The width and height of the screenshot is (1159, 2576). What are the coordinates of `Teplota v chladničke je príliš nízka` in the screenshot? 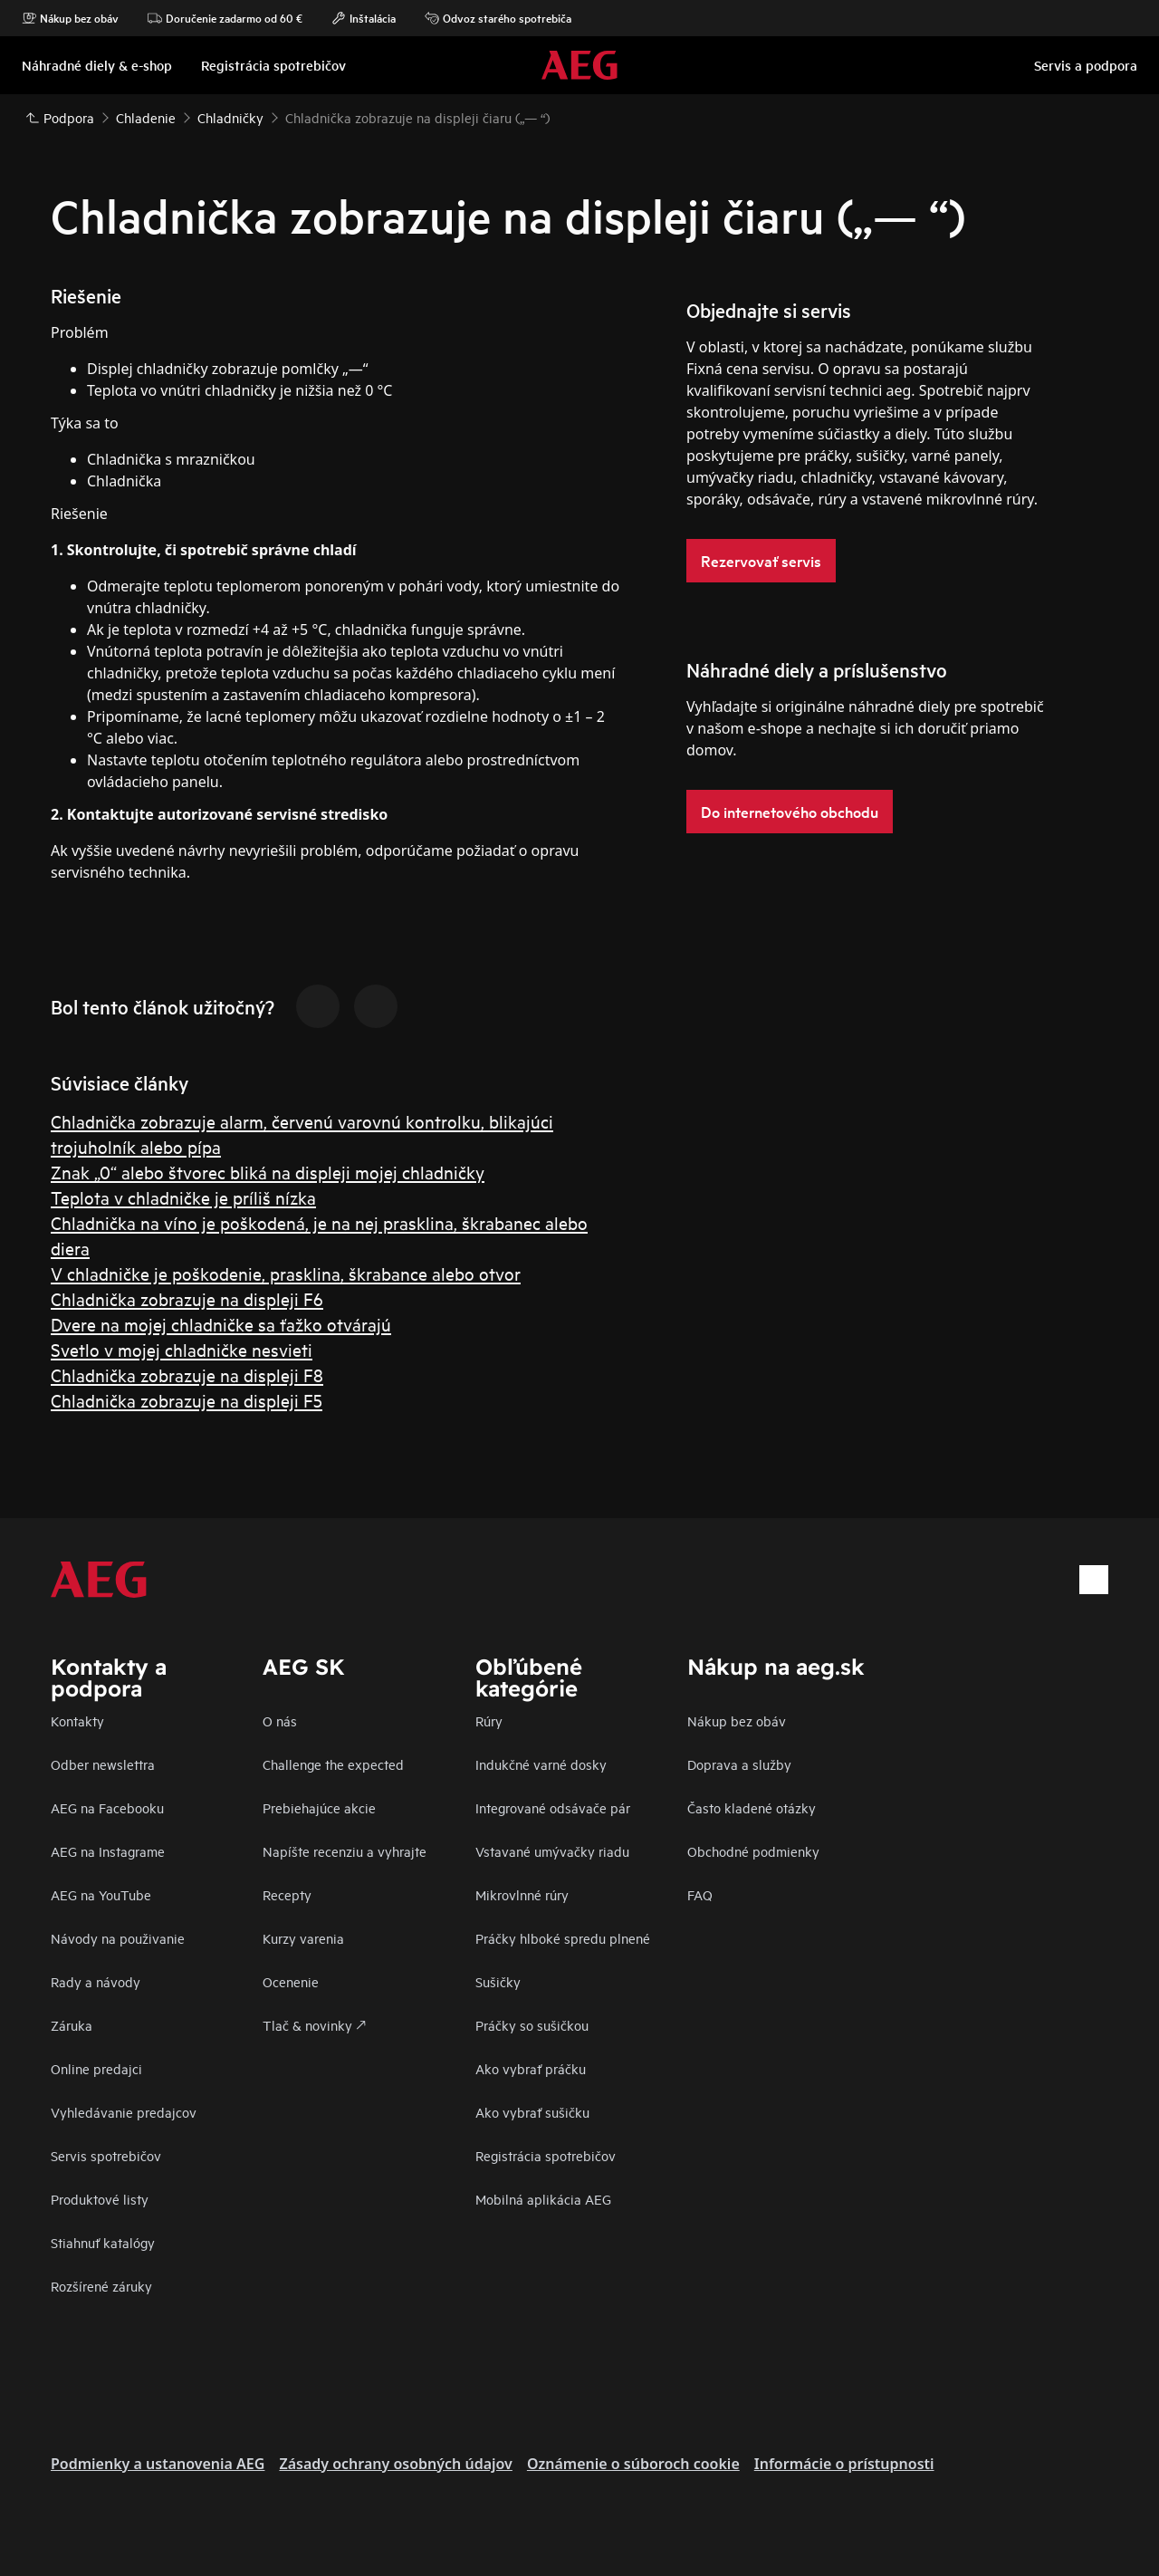 It's located at (183, 1197).